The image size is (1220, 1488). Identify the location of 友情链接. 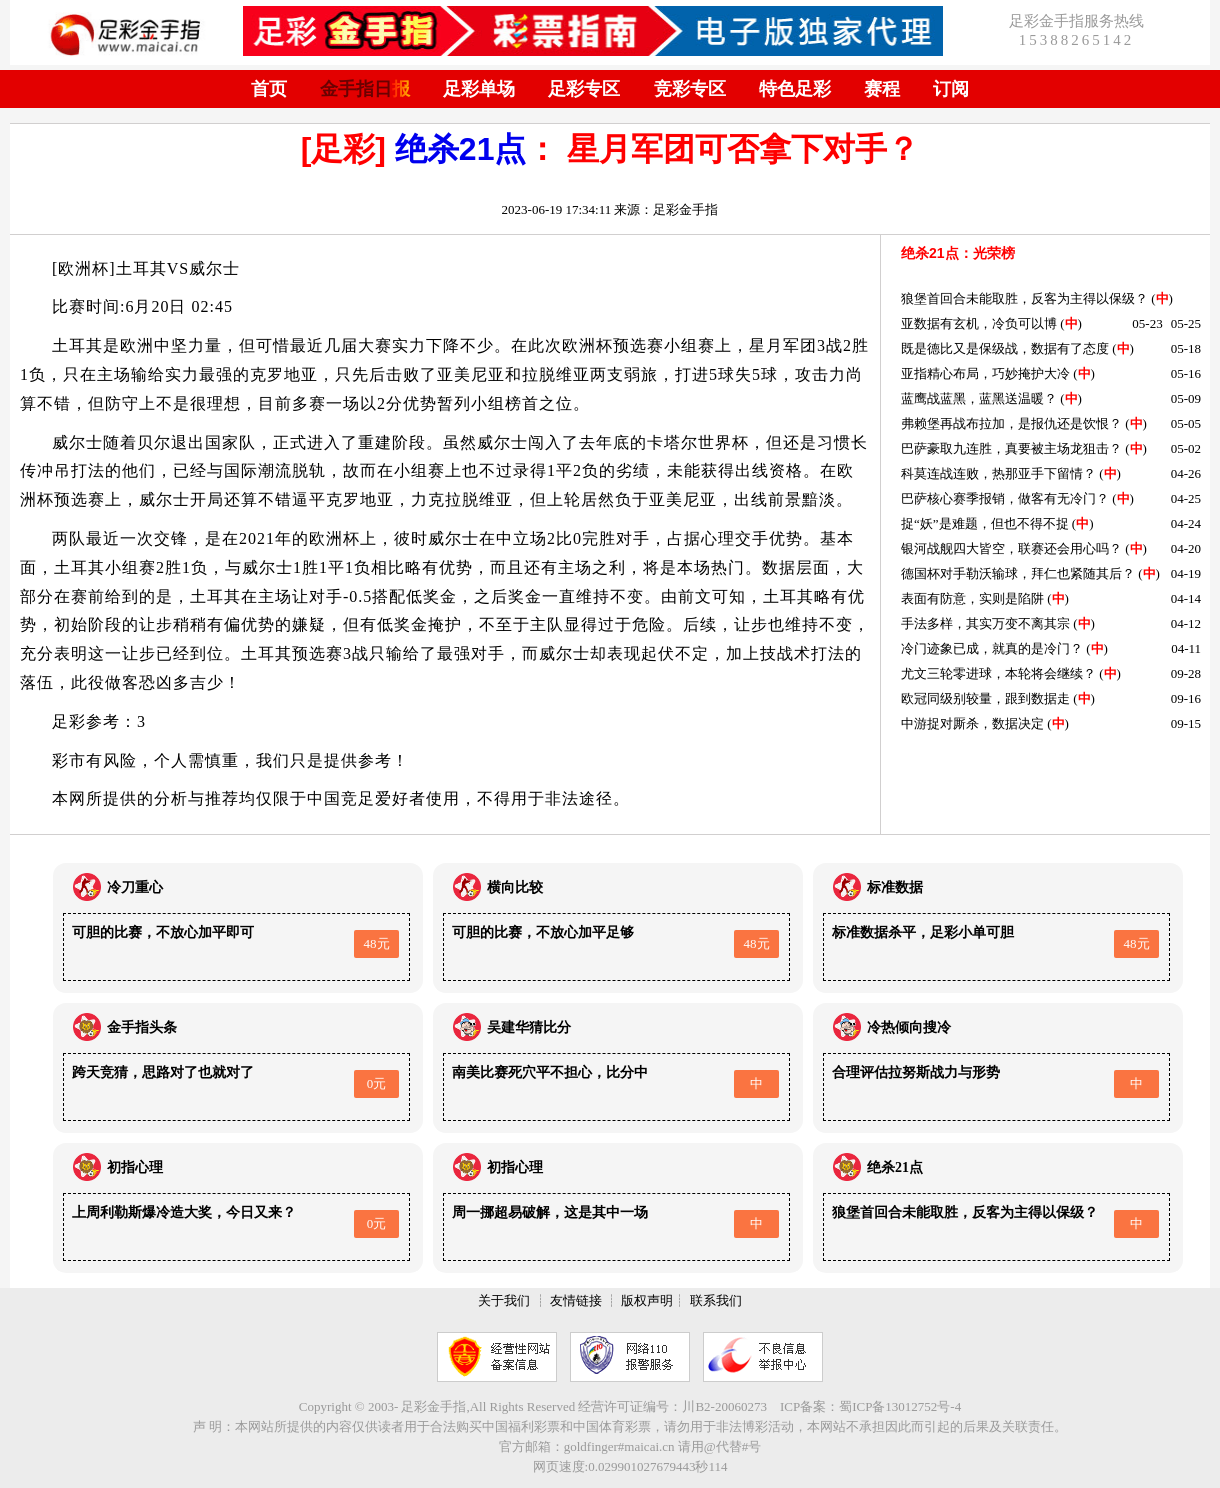
(576, 1300).